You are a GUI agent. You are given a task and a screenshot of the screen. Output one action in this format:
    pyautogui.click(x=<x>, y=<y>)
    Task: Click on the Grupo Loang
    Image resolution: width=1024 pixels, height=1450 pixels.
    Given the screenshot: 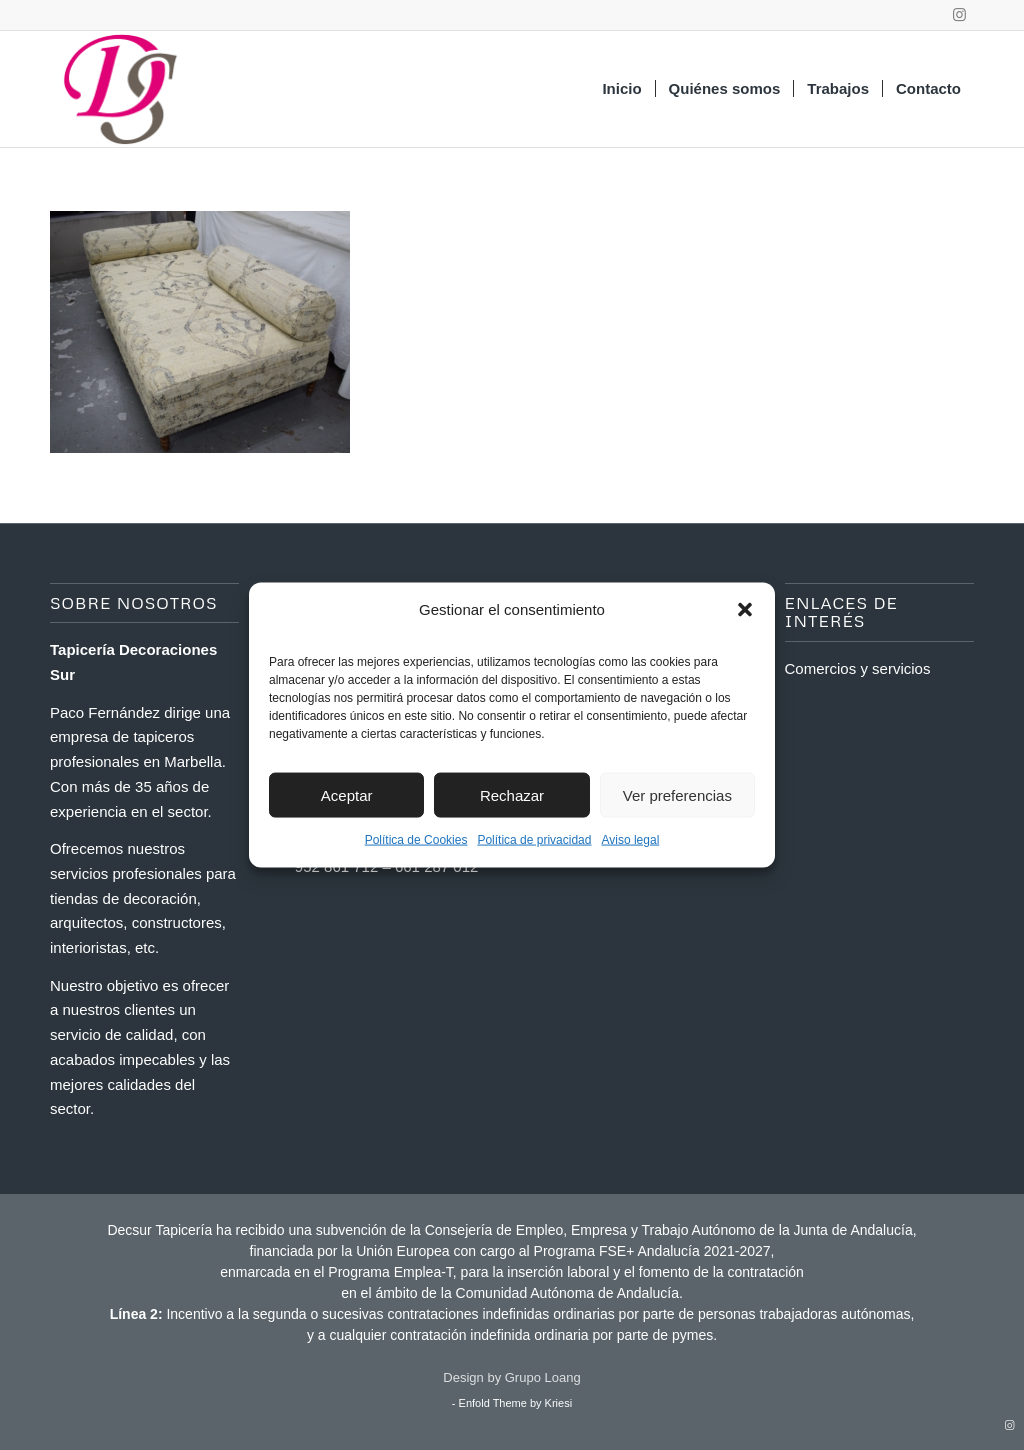 What is the action you would take?
    pyautogui.click(x=543, y=1377)
    